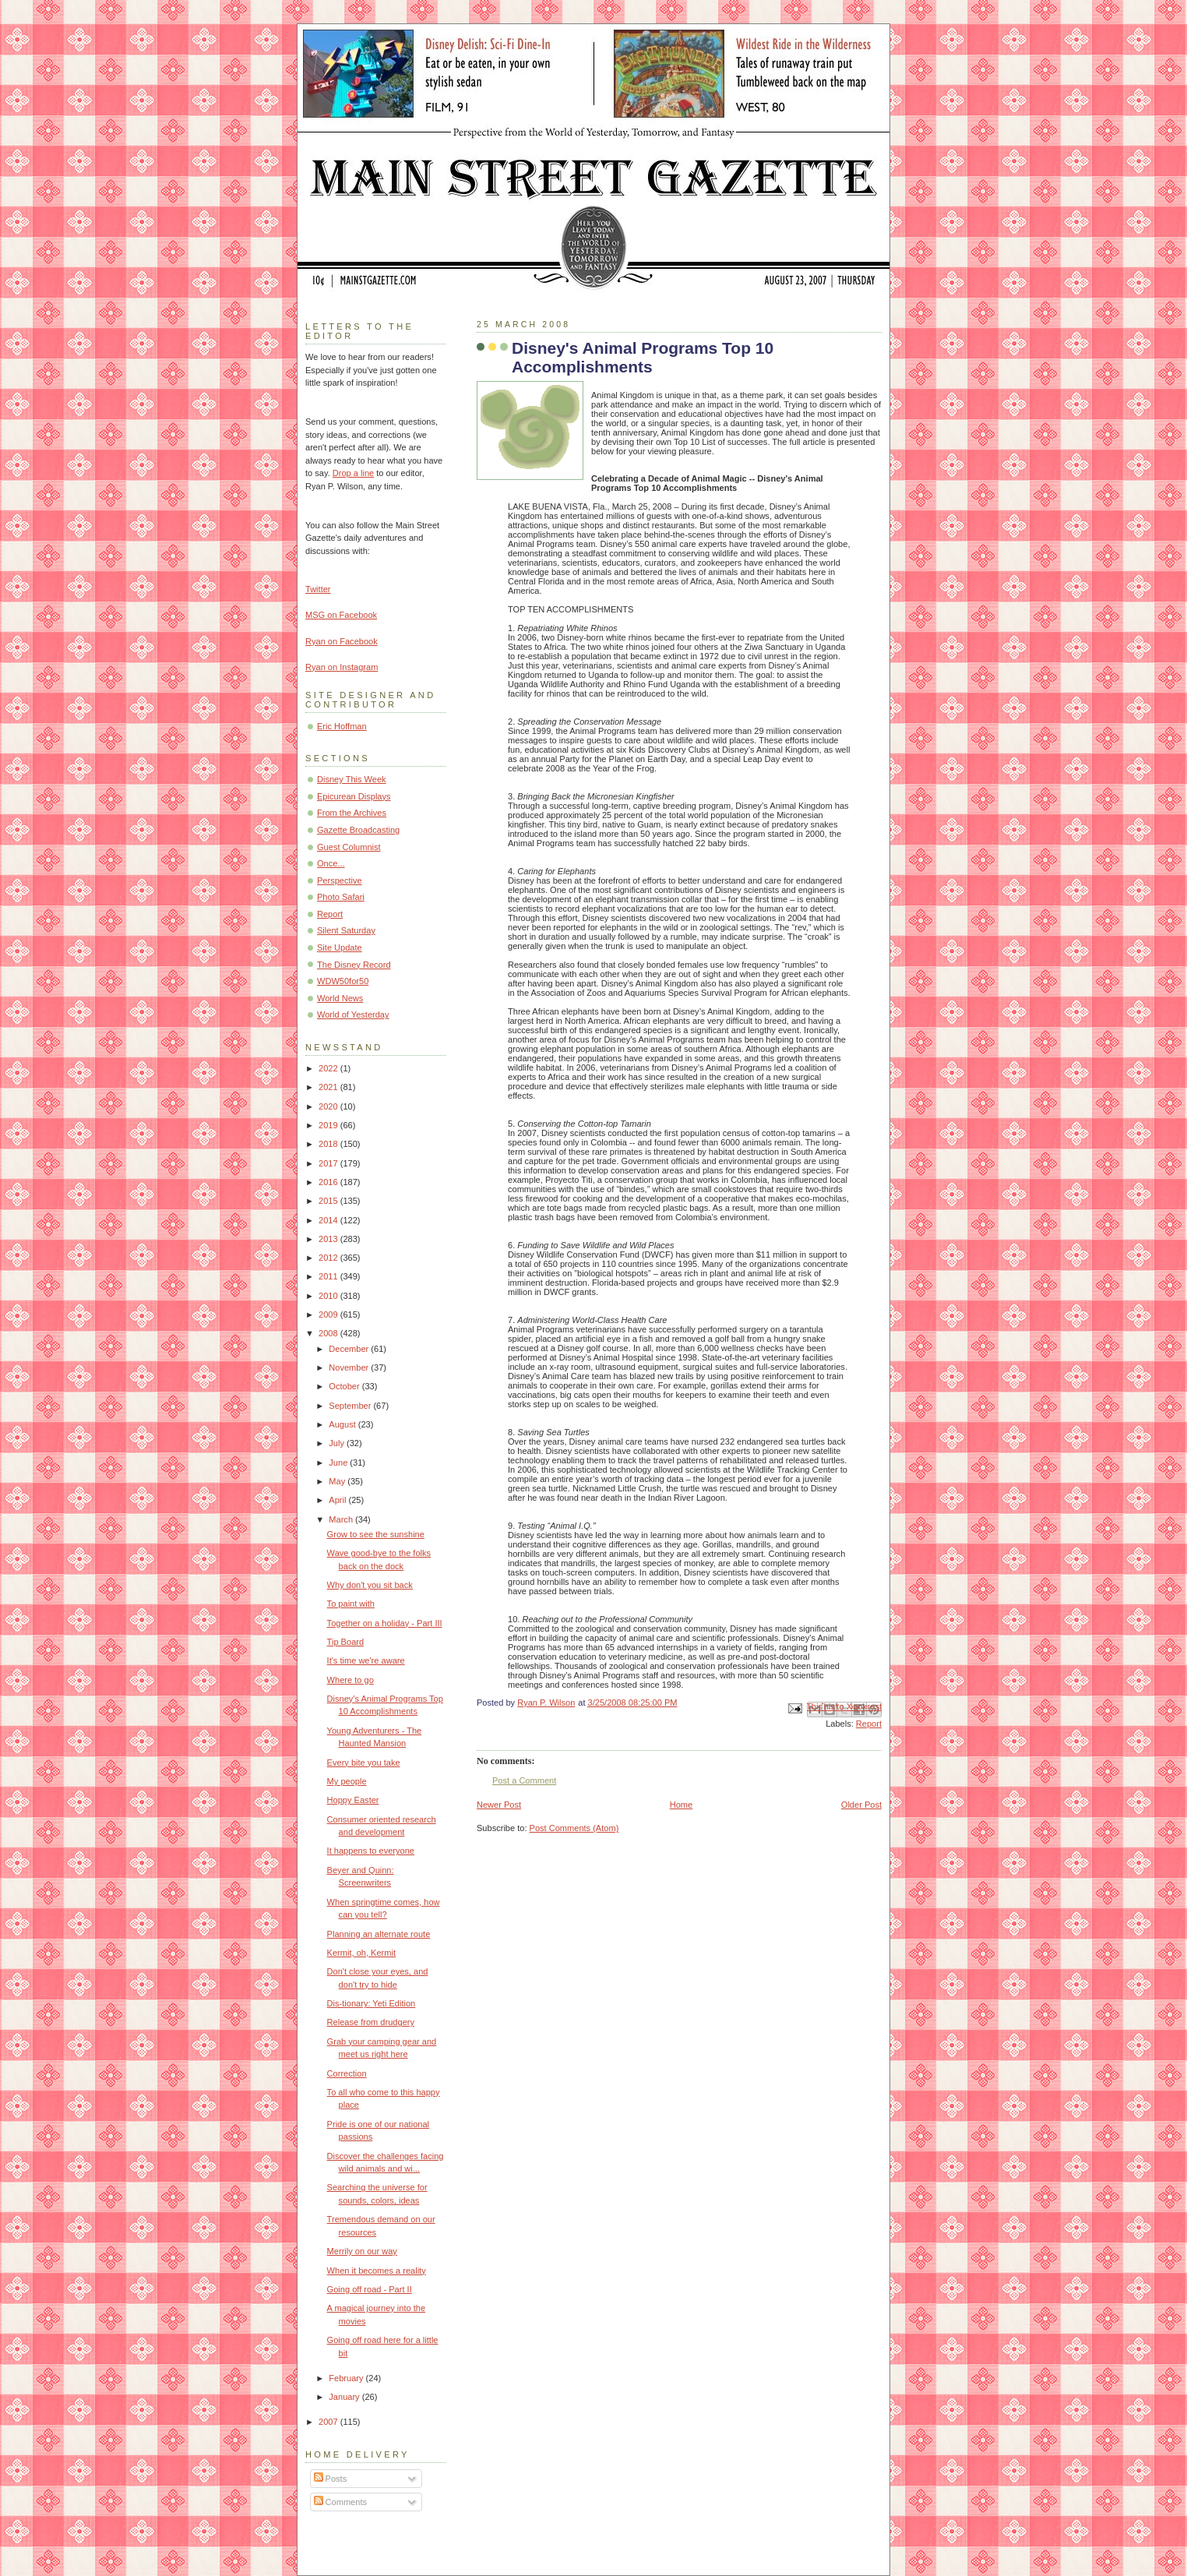 The width and height of the screenshot is (1187, 2576). What do you see at coordinates (350, 1348) in the screenshot?
I see `December` at bounding box center [350, 1348].